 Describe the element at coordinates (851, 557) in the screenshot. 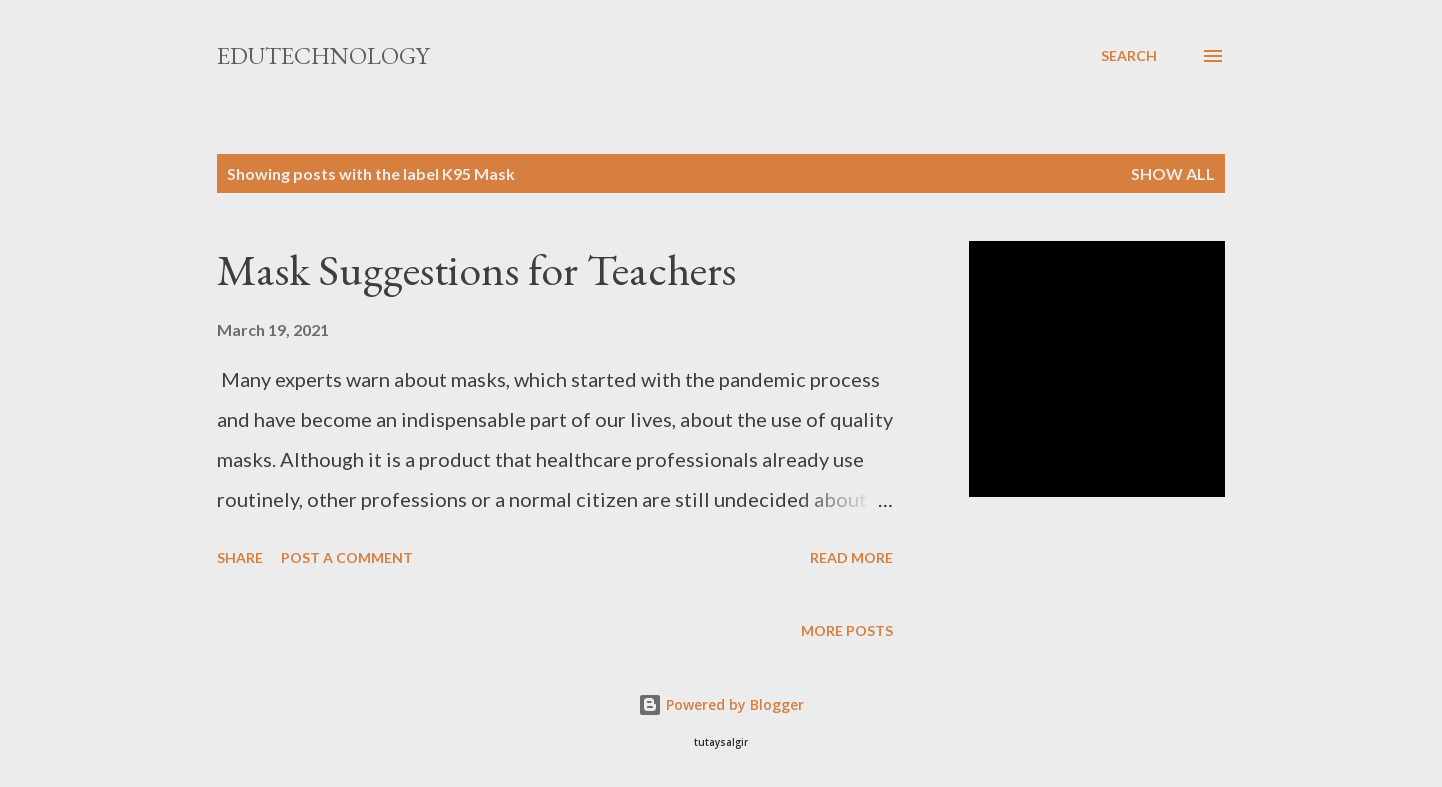

I see `Read more` at that location.